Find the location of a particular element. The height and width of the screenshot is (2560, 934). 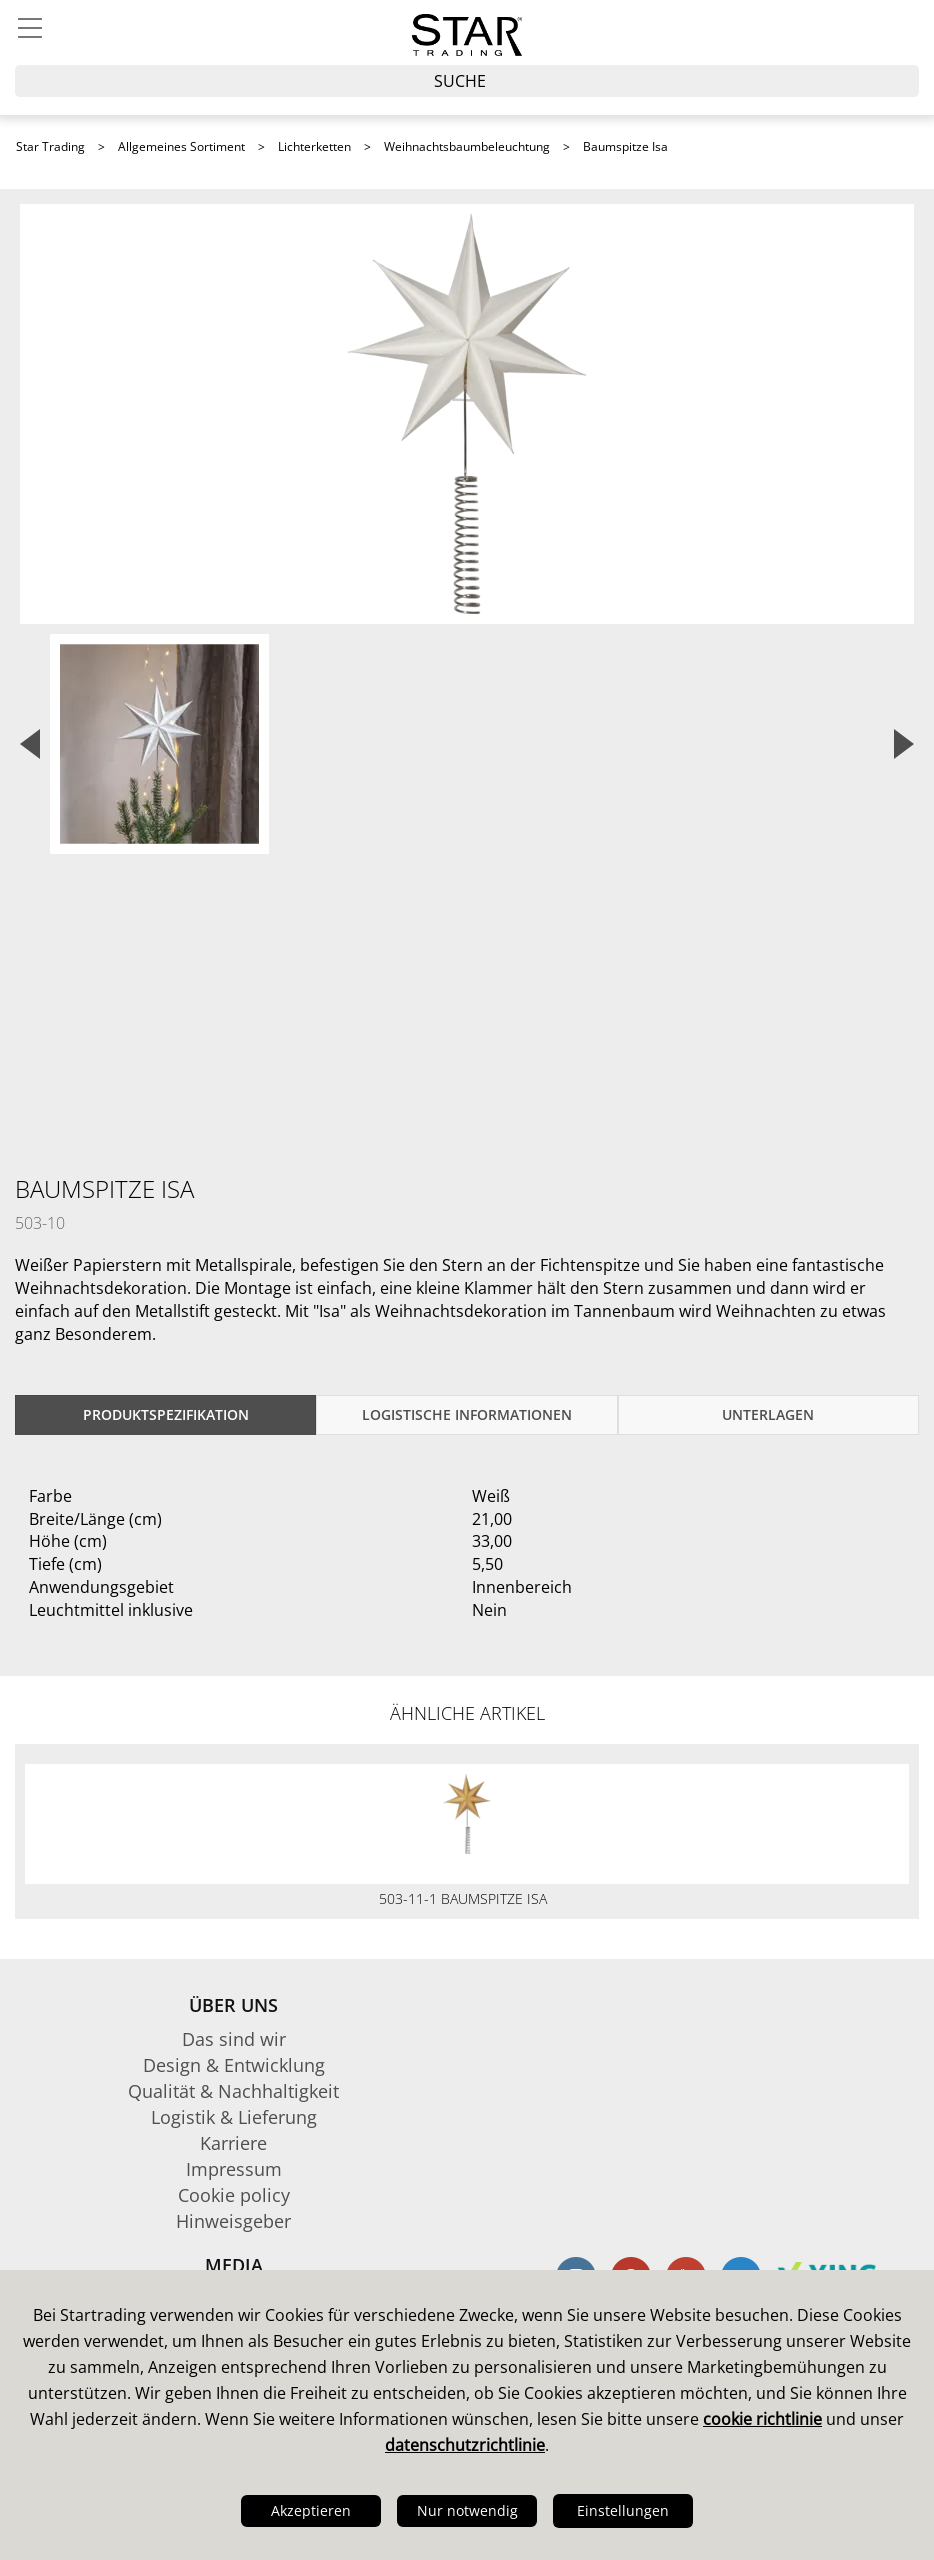

Lichterketten is located at coordinates (314, 146).